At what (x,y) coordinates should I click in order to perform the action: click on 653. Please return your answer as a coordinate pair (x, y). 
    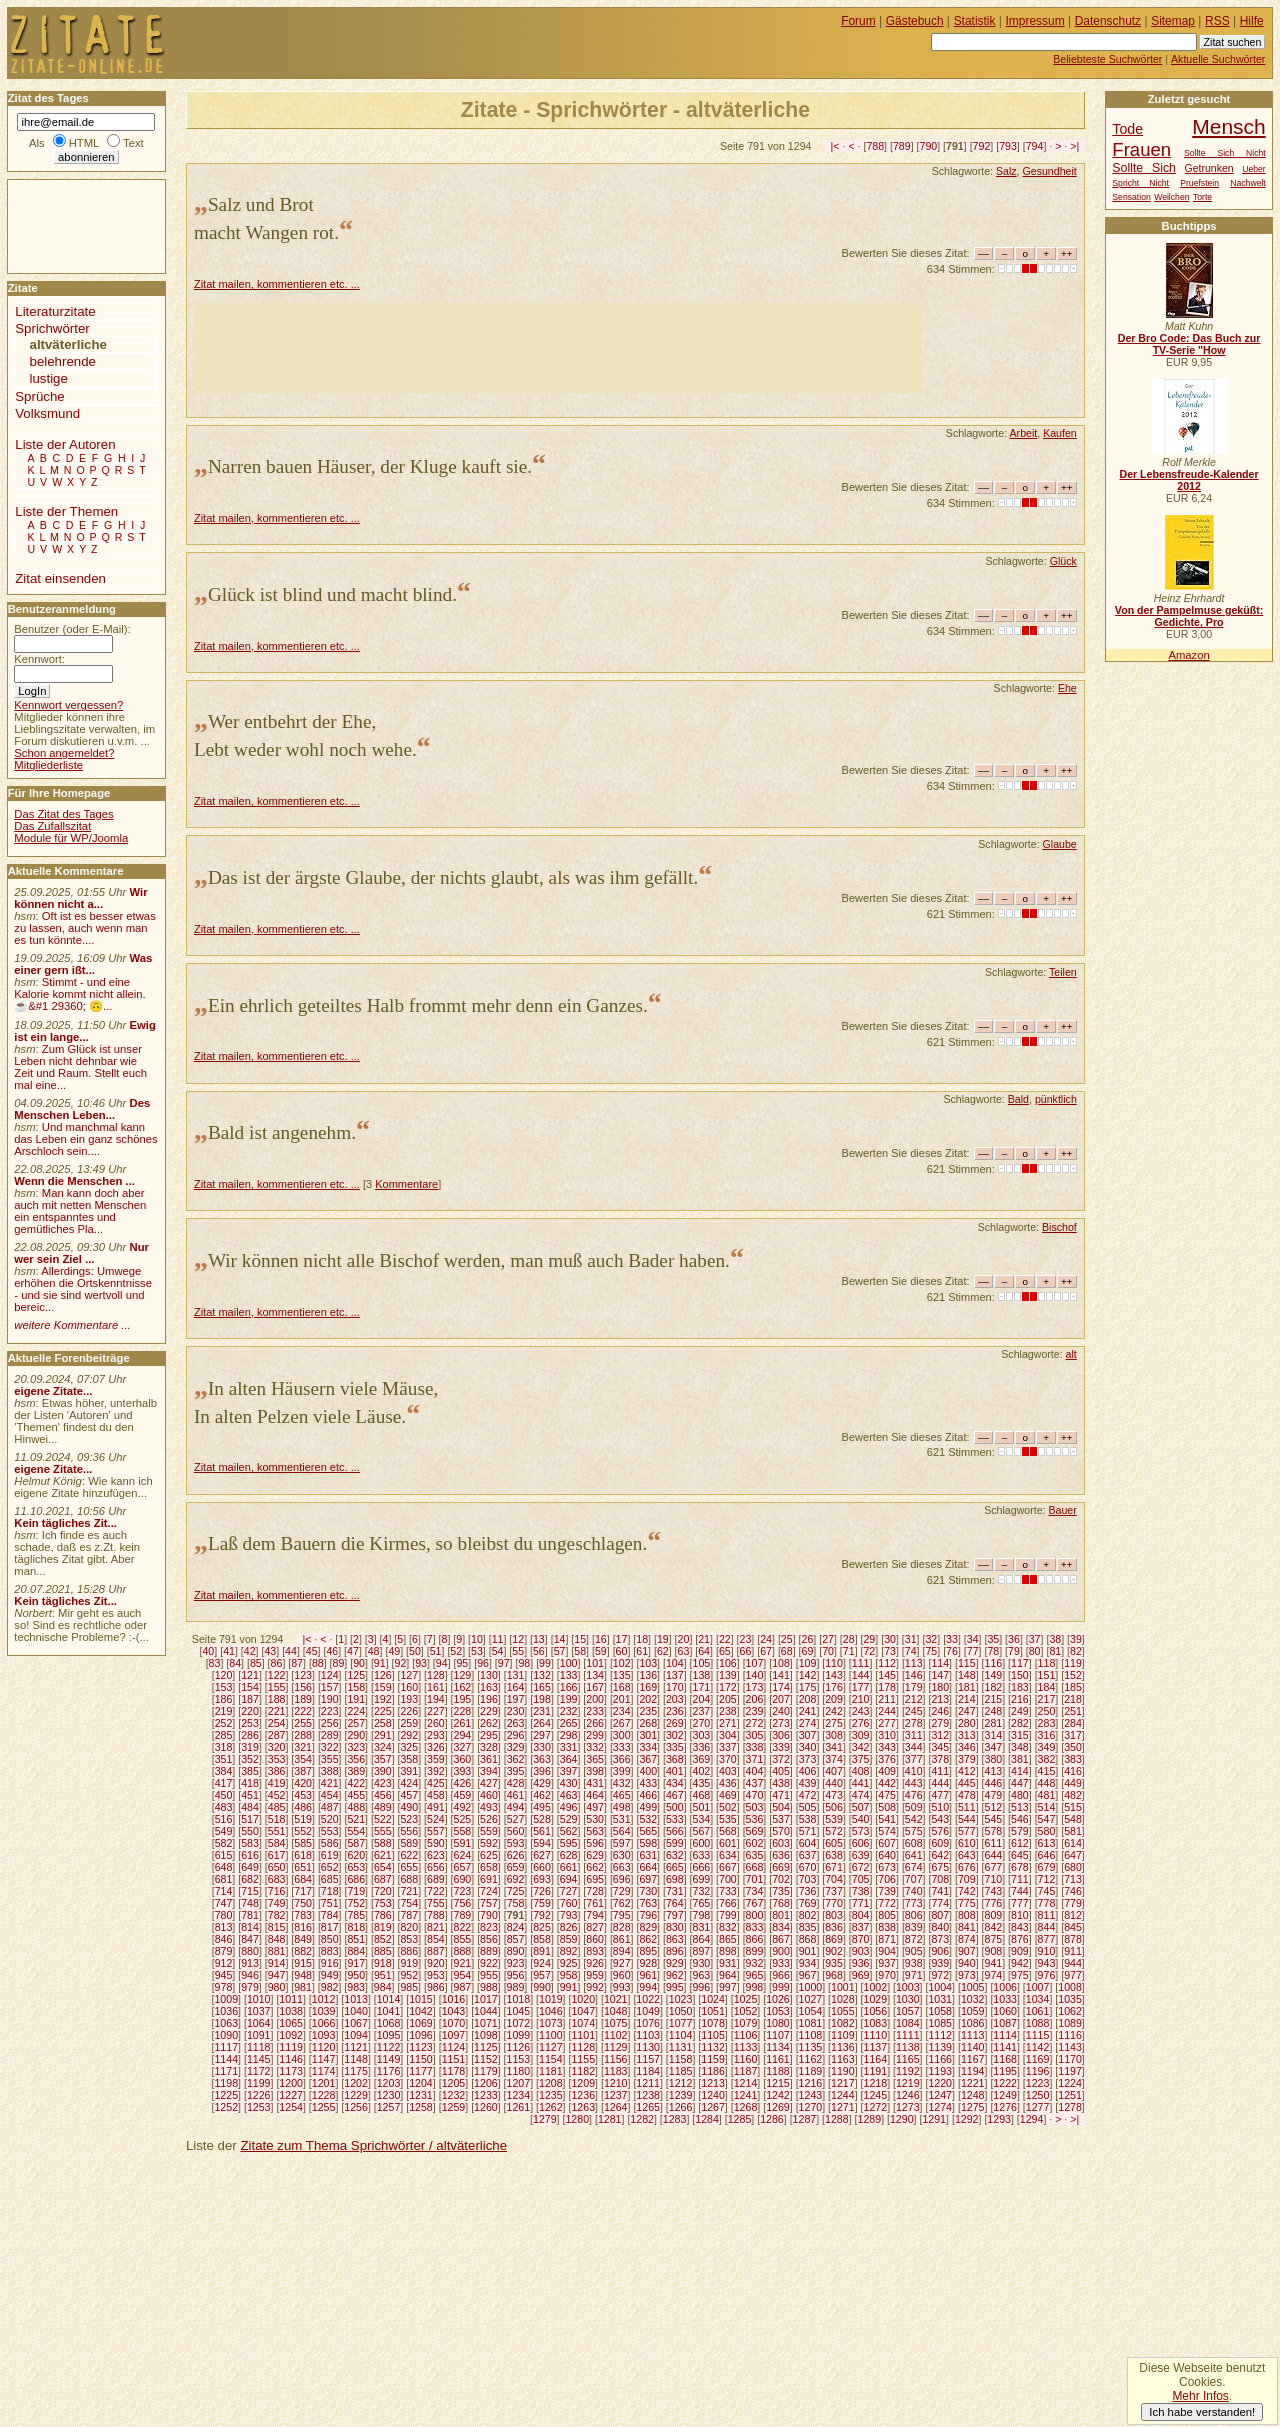
    Looking at the image, I should click on (356, 1867).